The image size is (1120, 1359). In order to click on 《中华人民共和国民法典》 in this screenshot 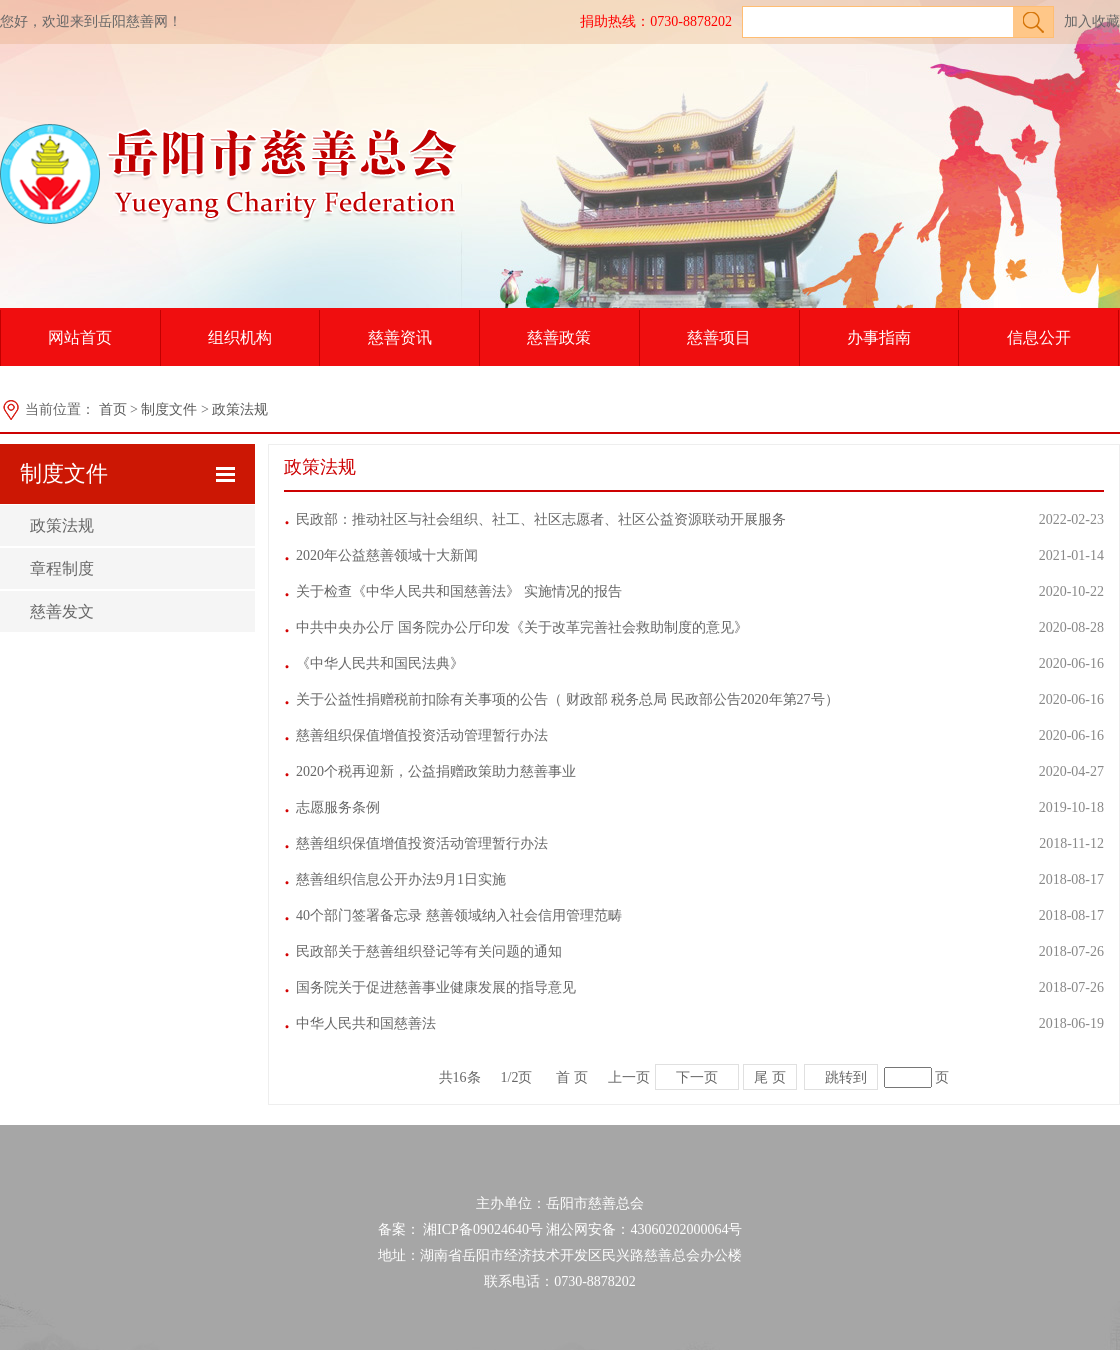, I will do `click(380, 663)`.